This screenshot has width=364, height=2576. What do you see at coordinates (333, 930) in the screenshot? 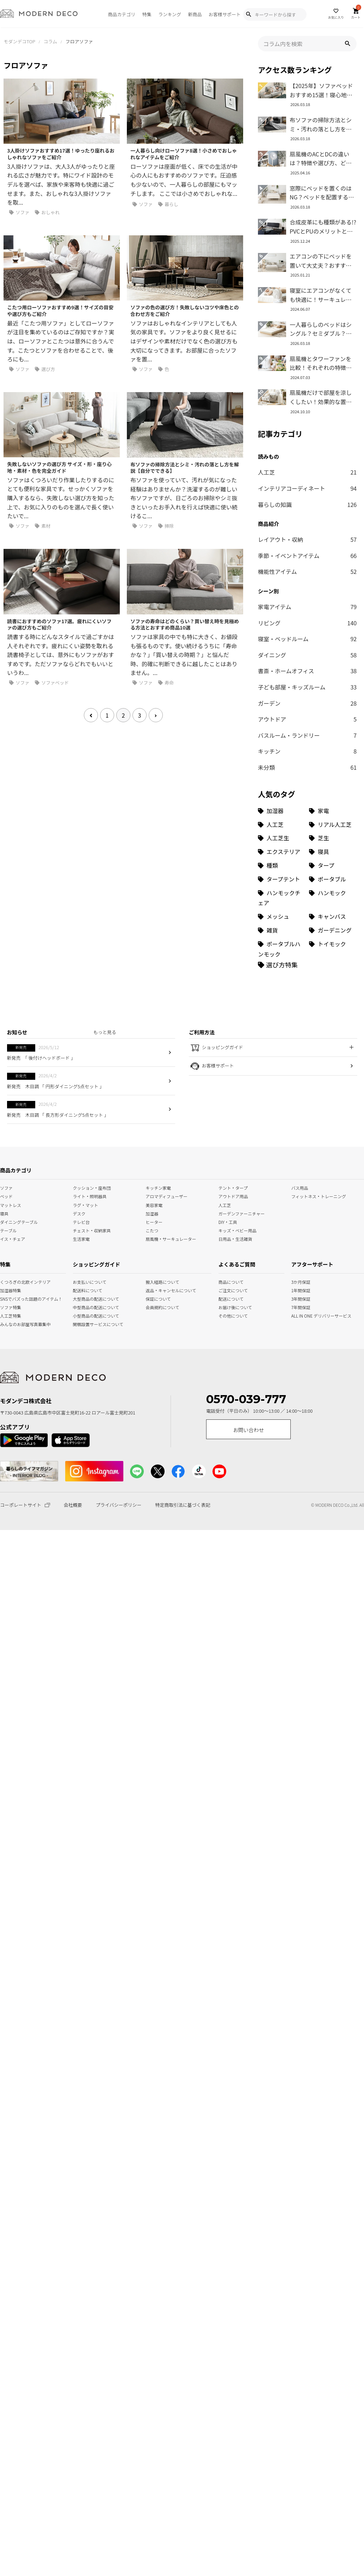
I see `[ガーデニング (1個の項目)]` at bounding box center [333, 930].